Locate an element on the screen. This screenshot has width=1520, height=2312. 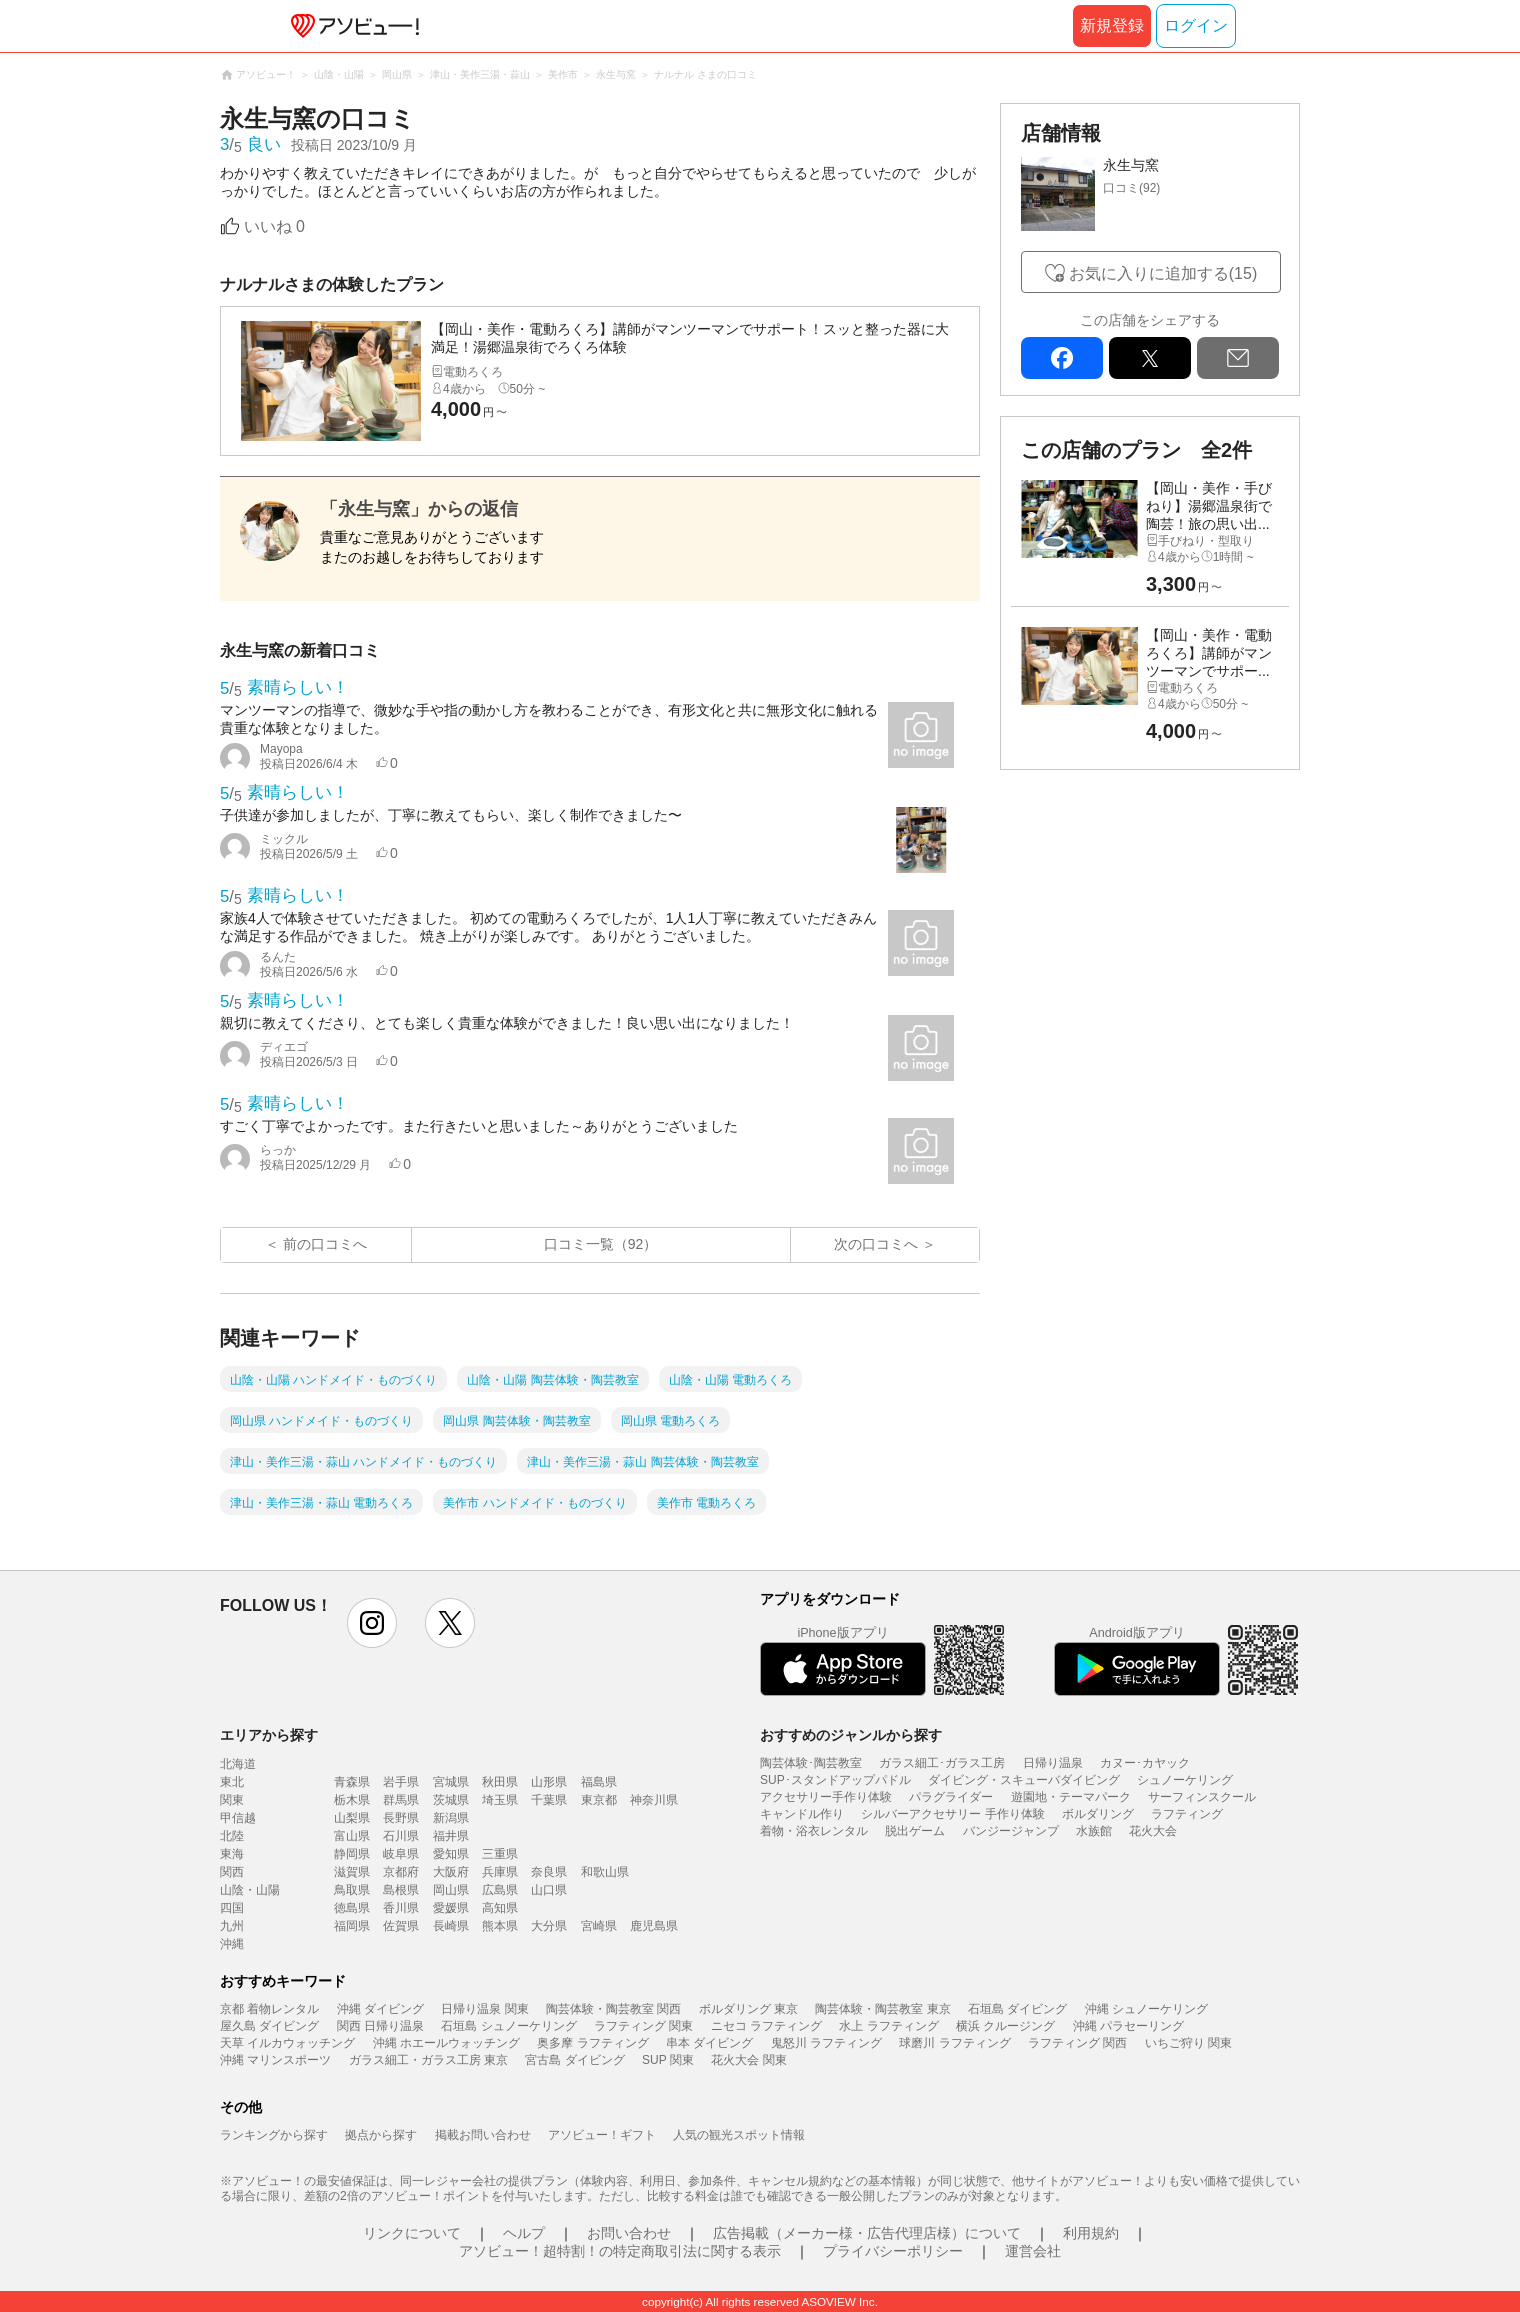
長崎県 is located at coordinates (451, 1926).